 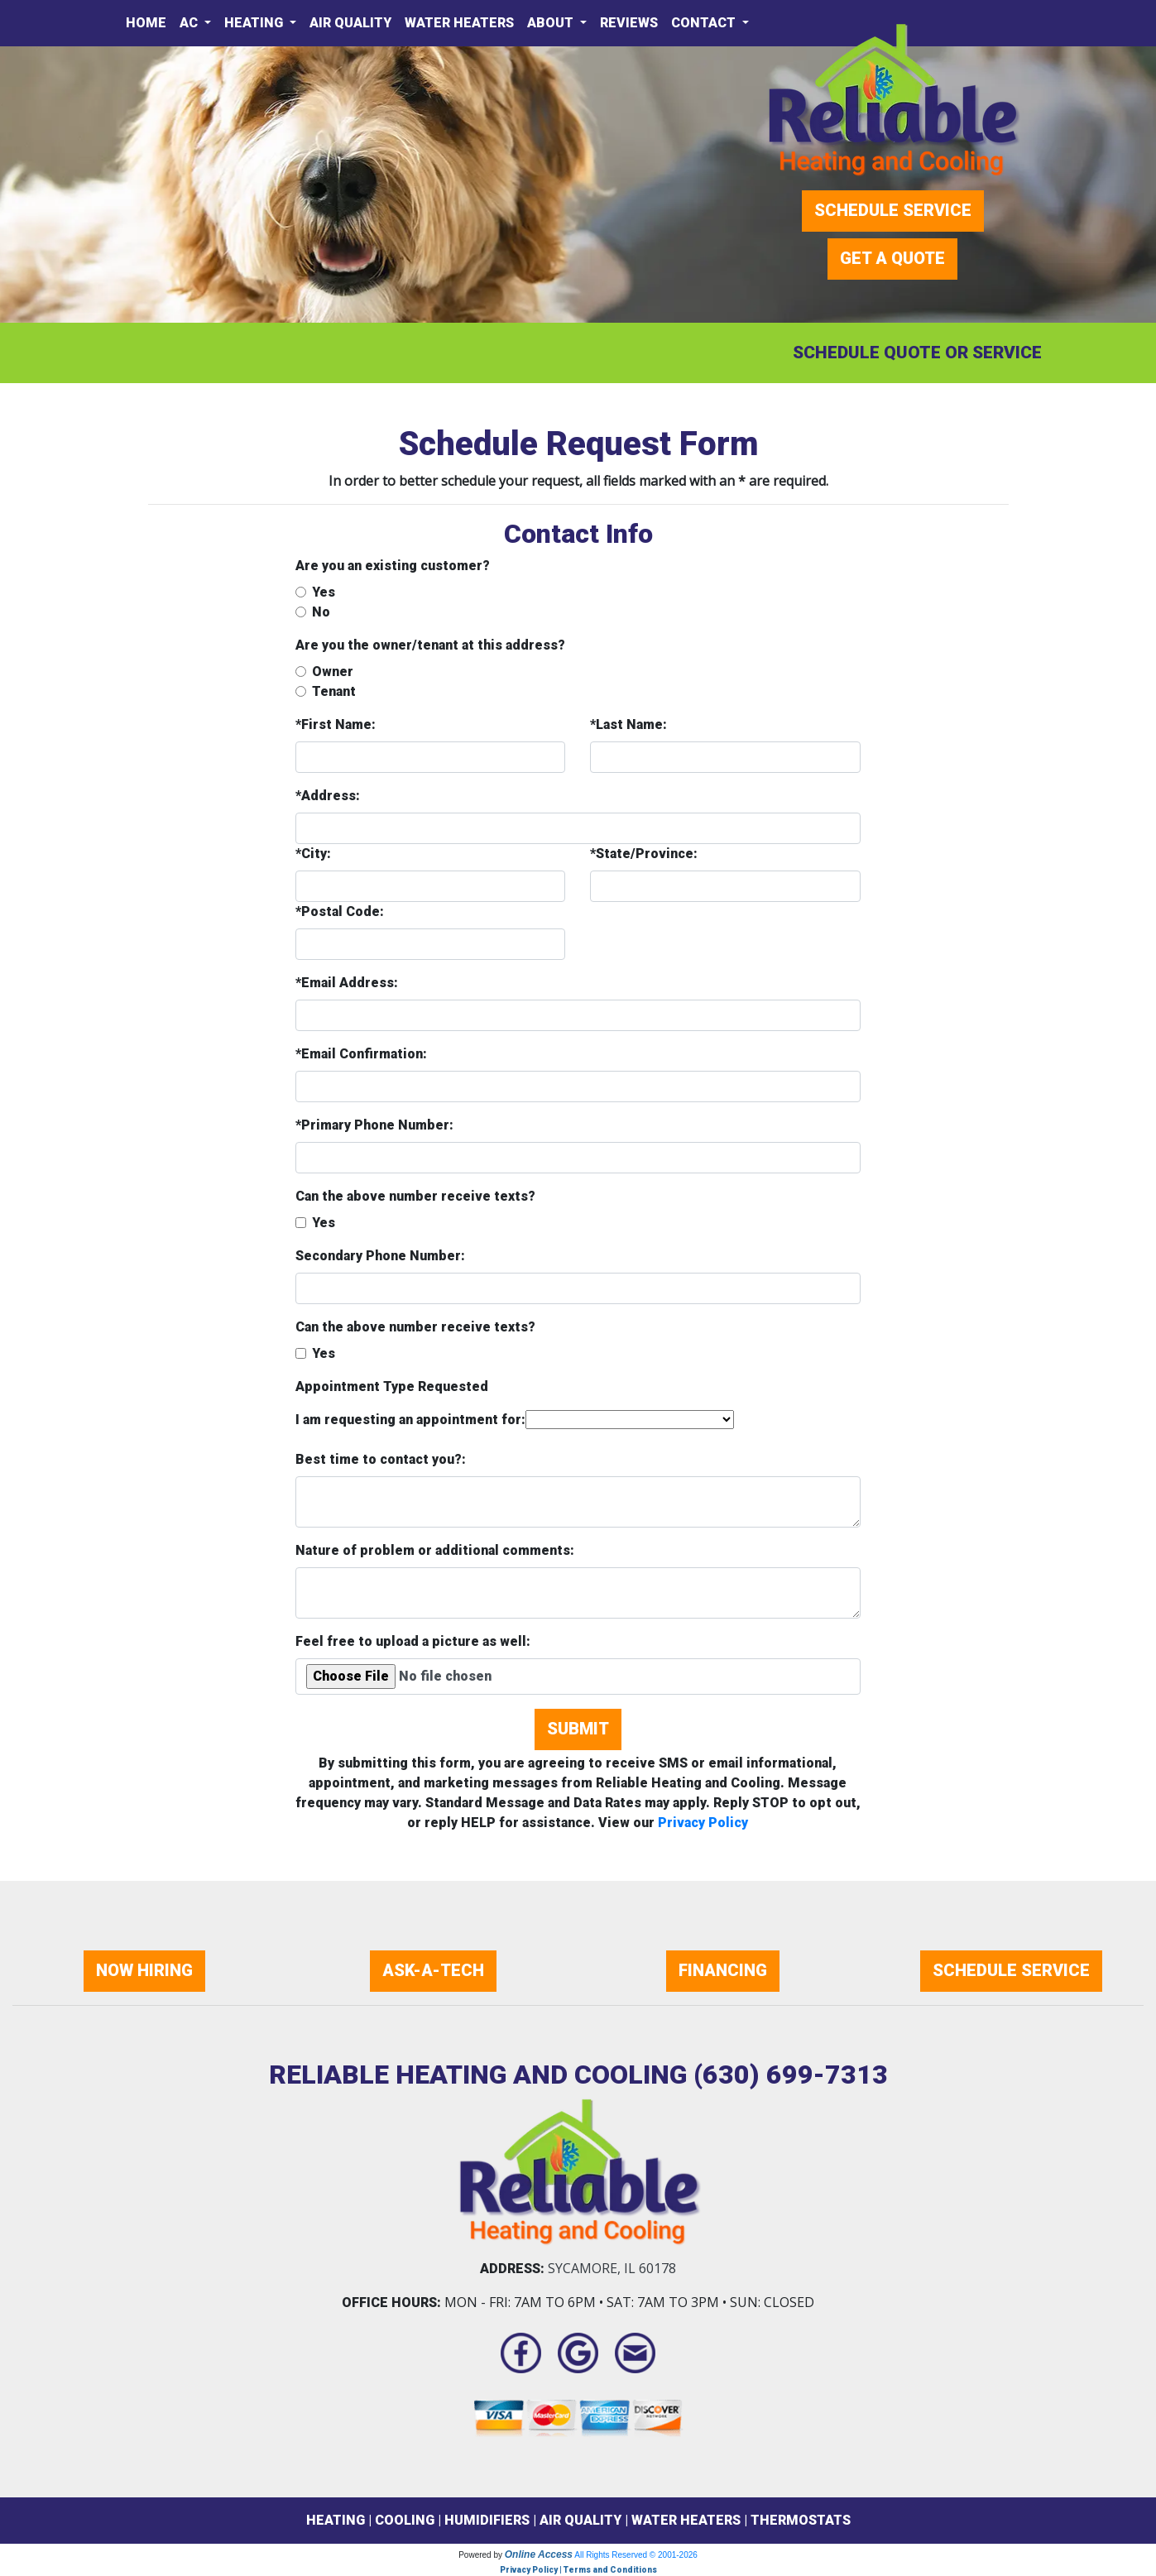 What do you see at coordinates (350, 23) in the screenshot?
I see `Air Quality` at bounding box center [350, 23].